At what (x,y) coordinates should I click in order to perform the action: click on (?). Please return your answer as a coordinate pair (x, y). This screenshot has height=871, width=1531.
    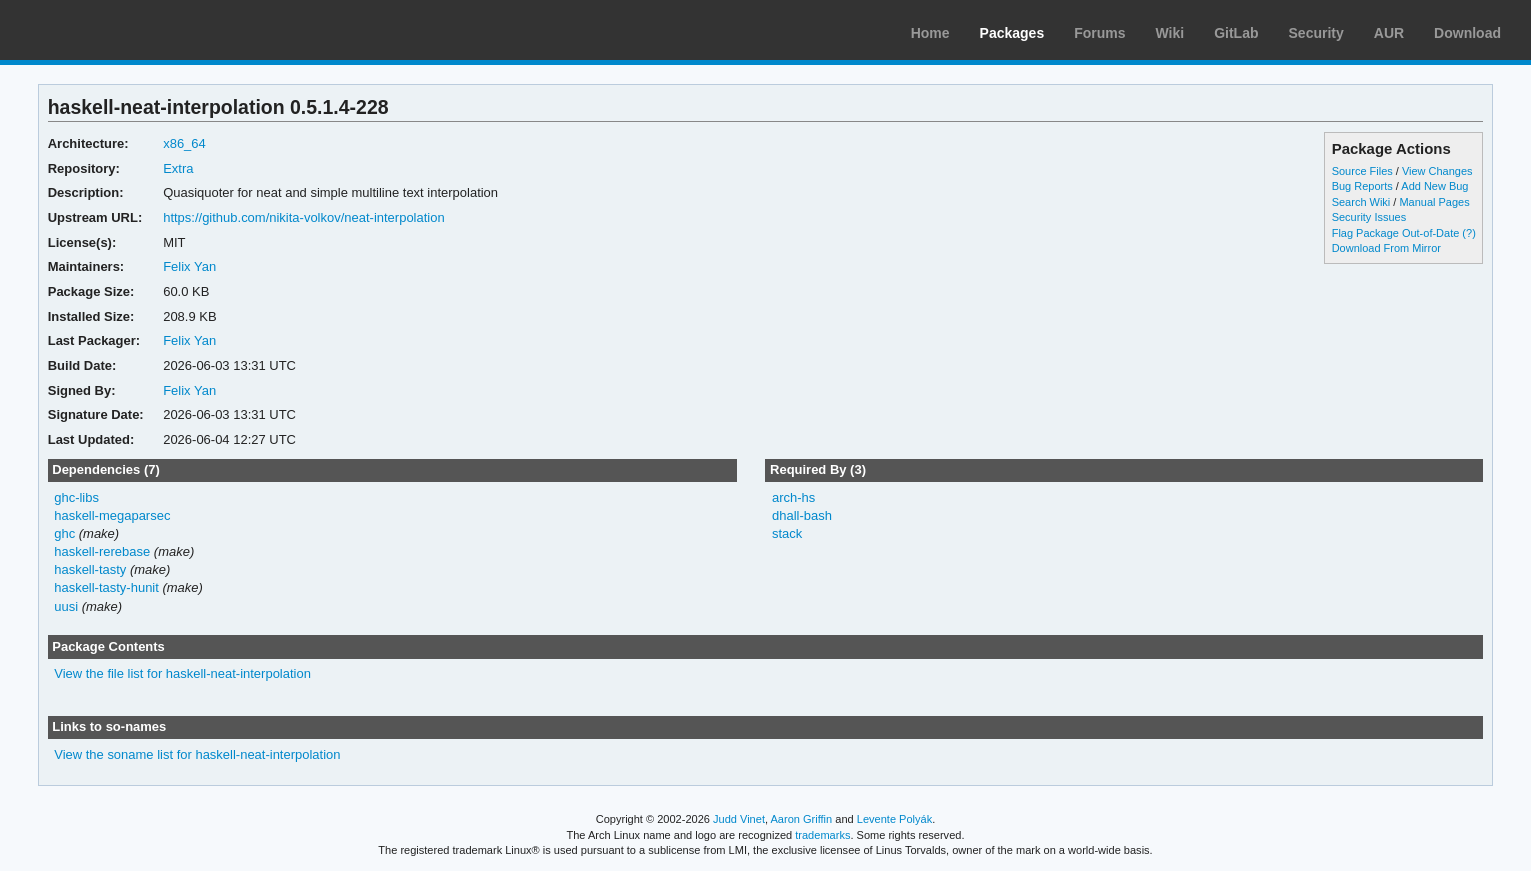
    Looking at the image, I should click on (1468, 233).